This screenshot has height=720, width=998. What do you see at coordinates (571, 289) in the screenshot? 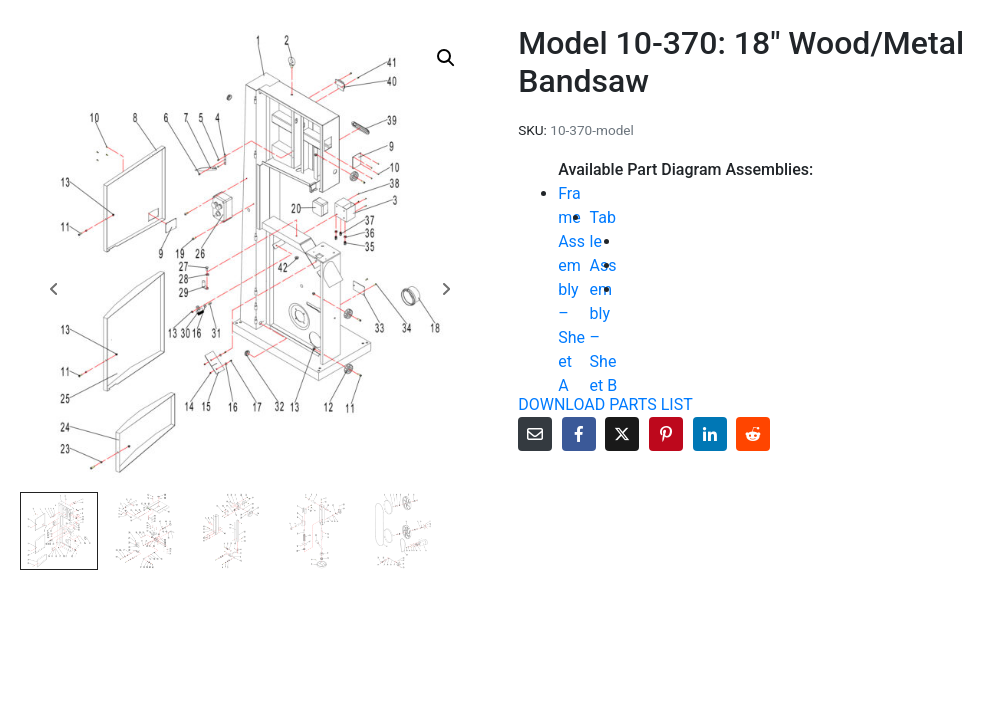
I see `Frame Assembly – Sheet A` at bounding box center [571, 289].